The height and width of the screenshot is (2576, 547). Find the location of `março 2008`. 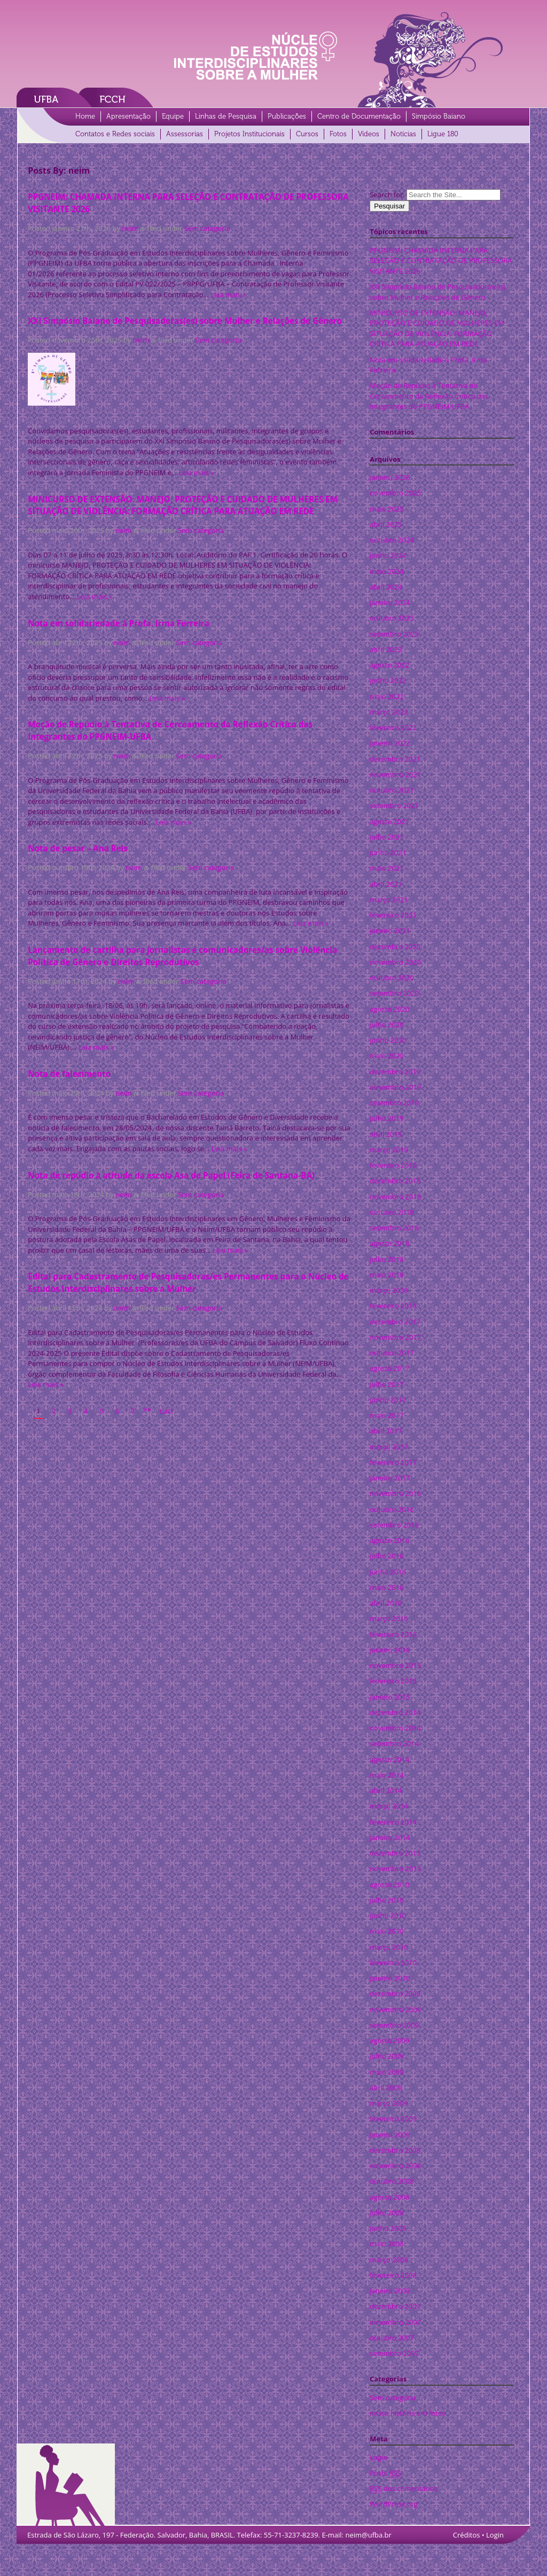

março 2008 is located at coordinates (389, 2259).